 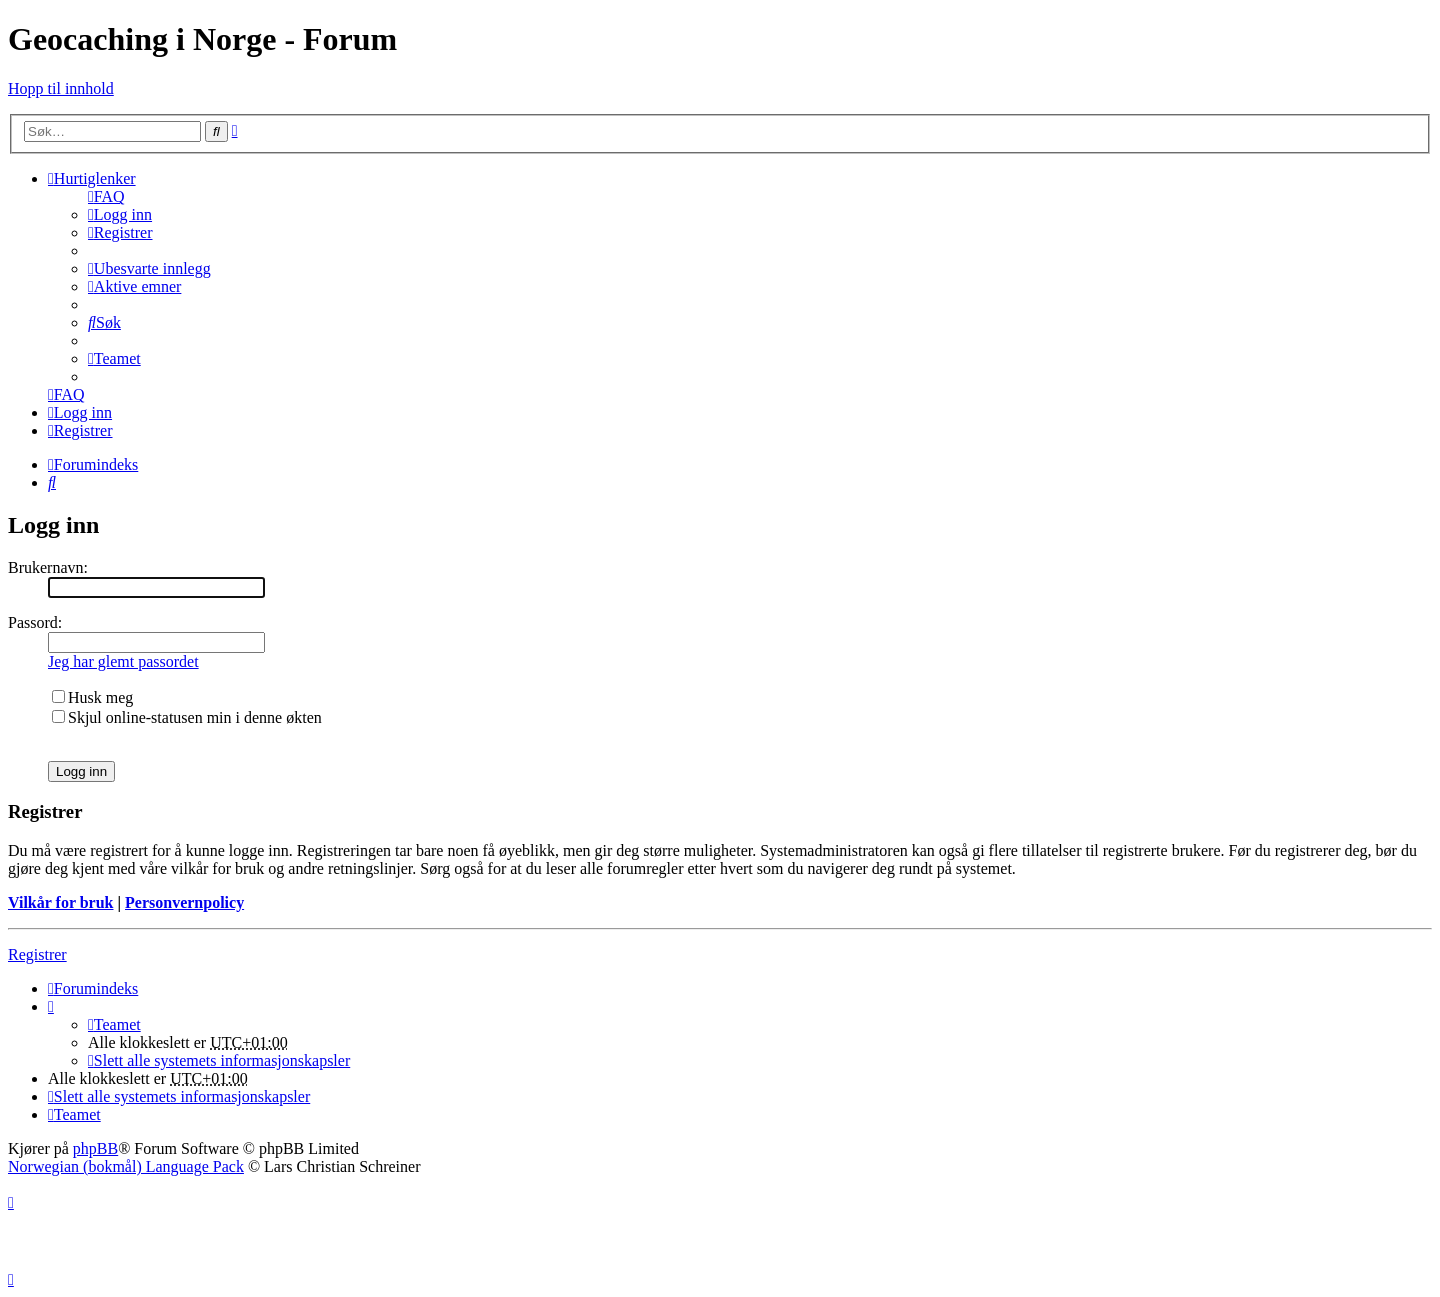 What do you see at coordinates (37, 954) in the screenshot?
I see `Registrer` at bounding box center [37, 954].